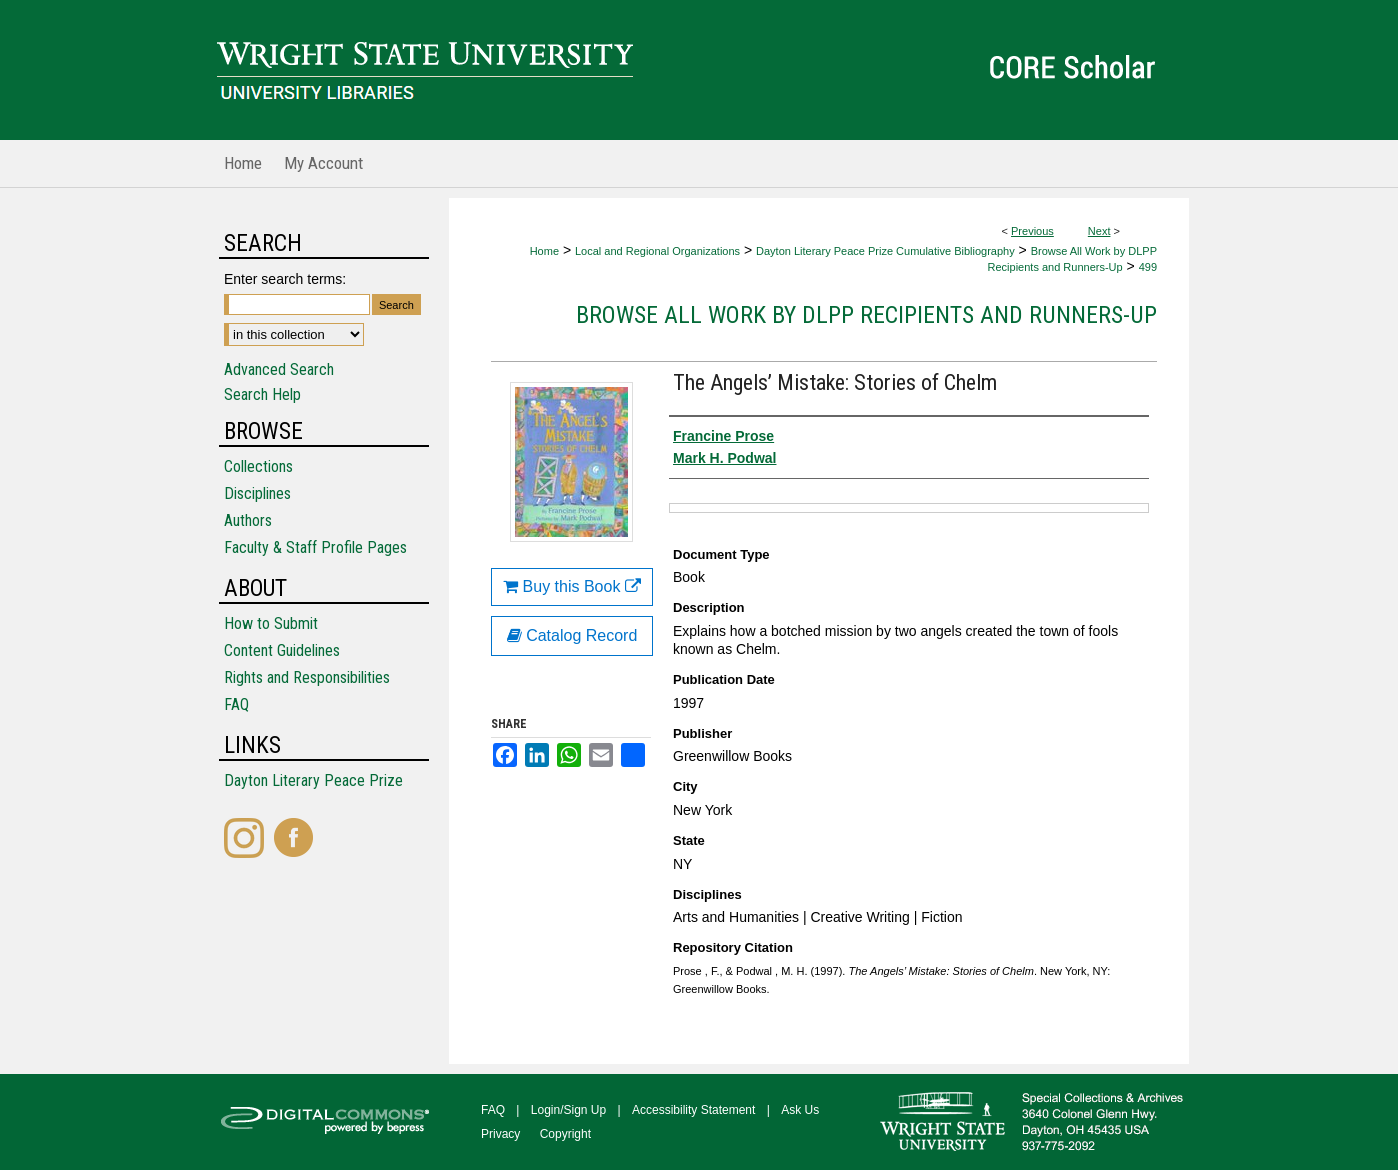 The width and height of the screenshot is (1398, 1170). I want to click on Advanced Search, so click(279, 369).